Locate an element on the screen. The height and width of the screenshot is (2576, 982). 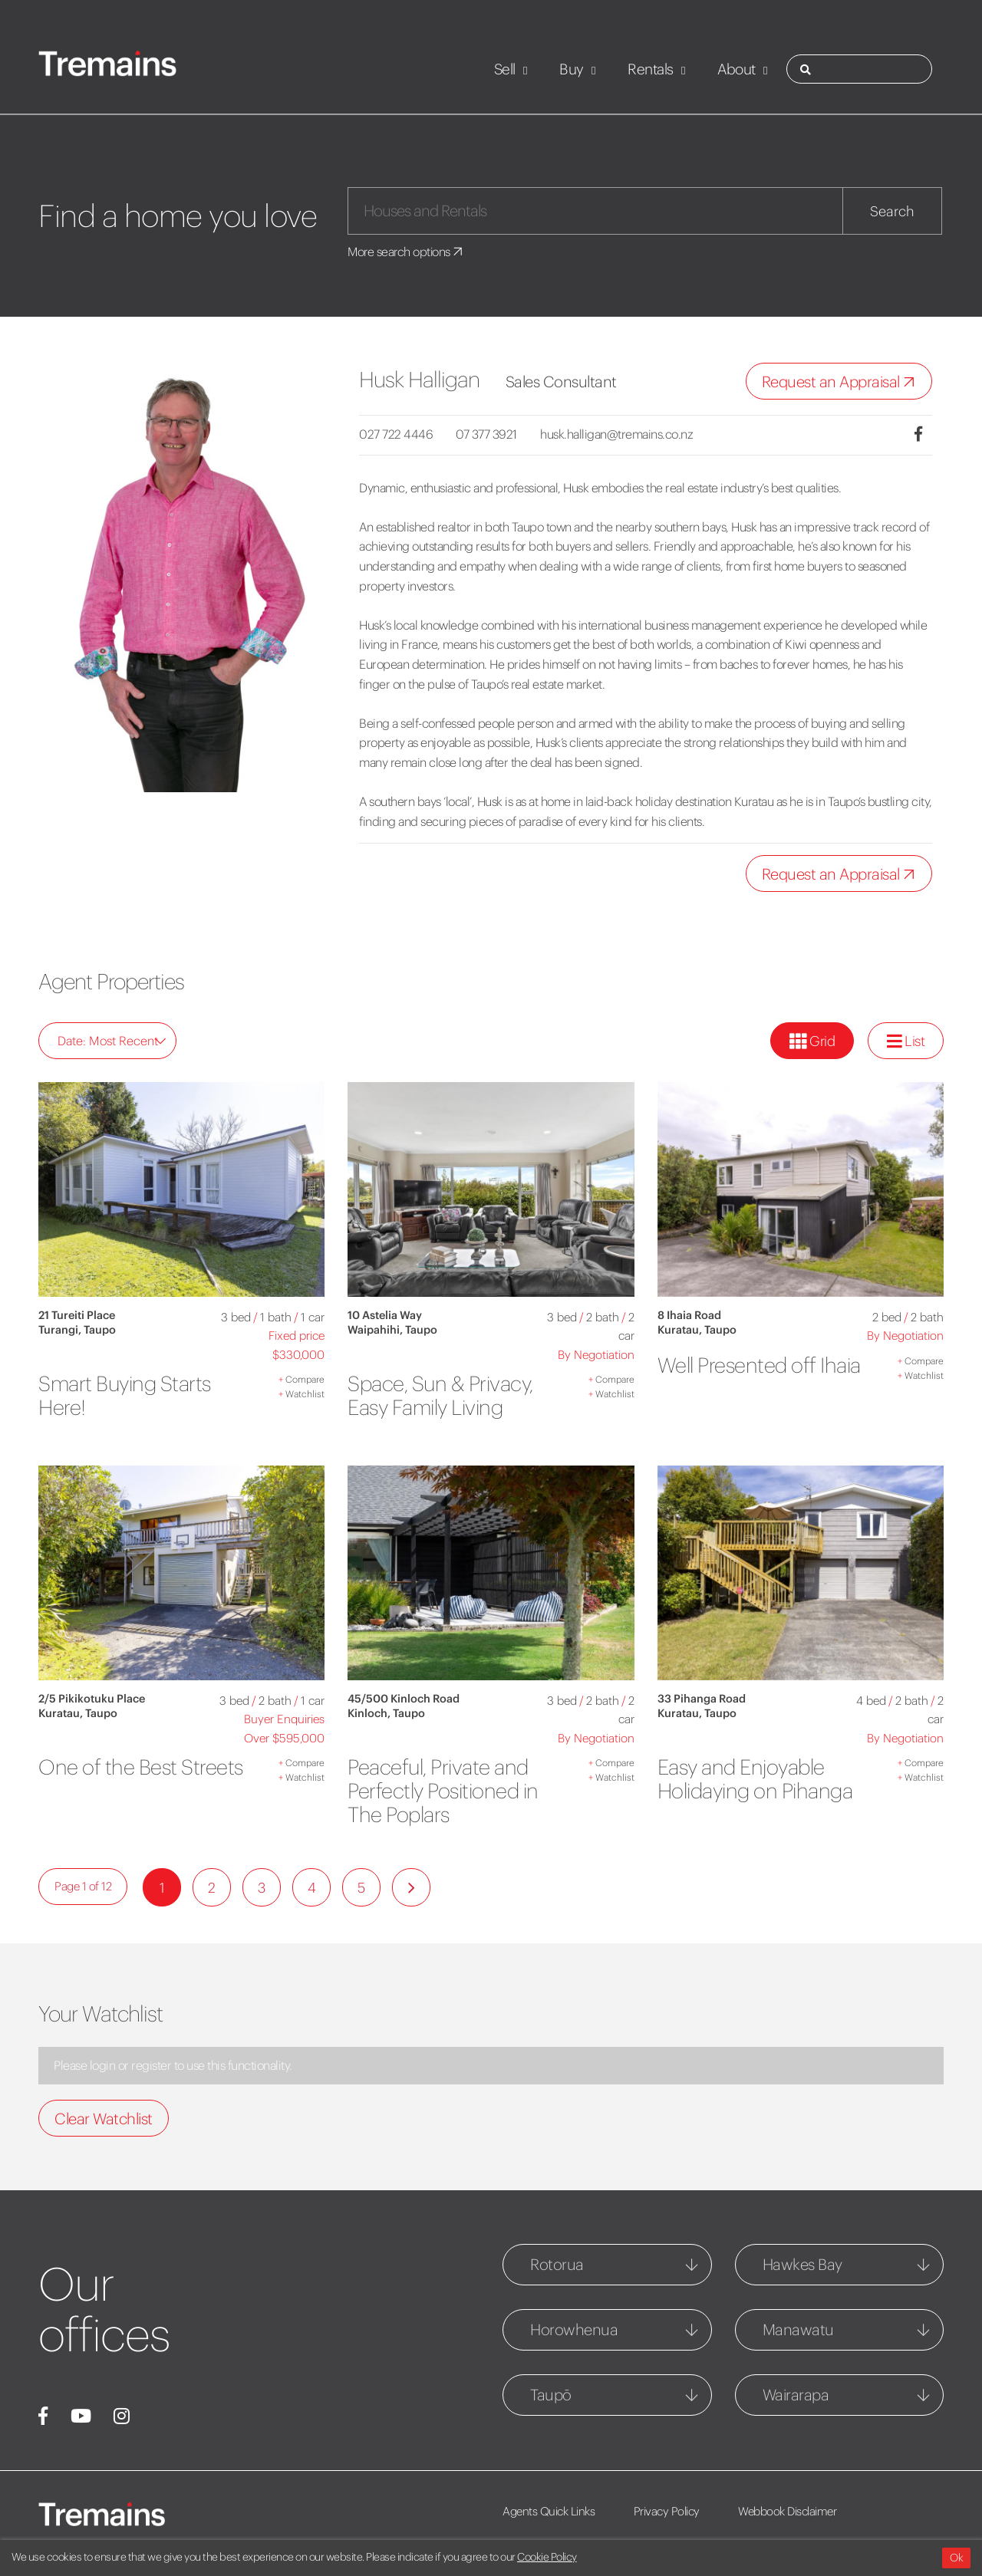
Request an Appraisal is located at coordinates (842, 382).